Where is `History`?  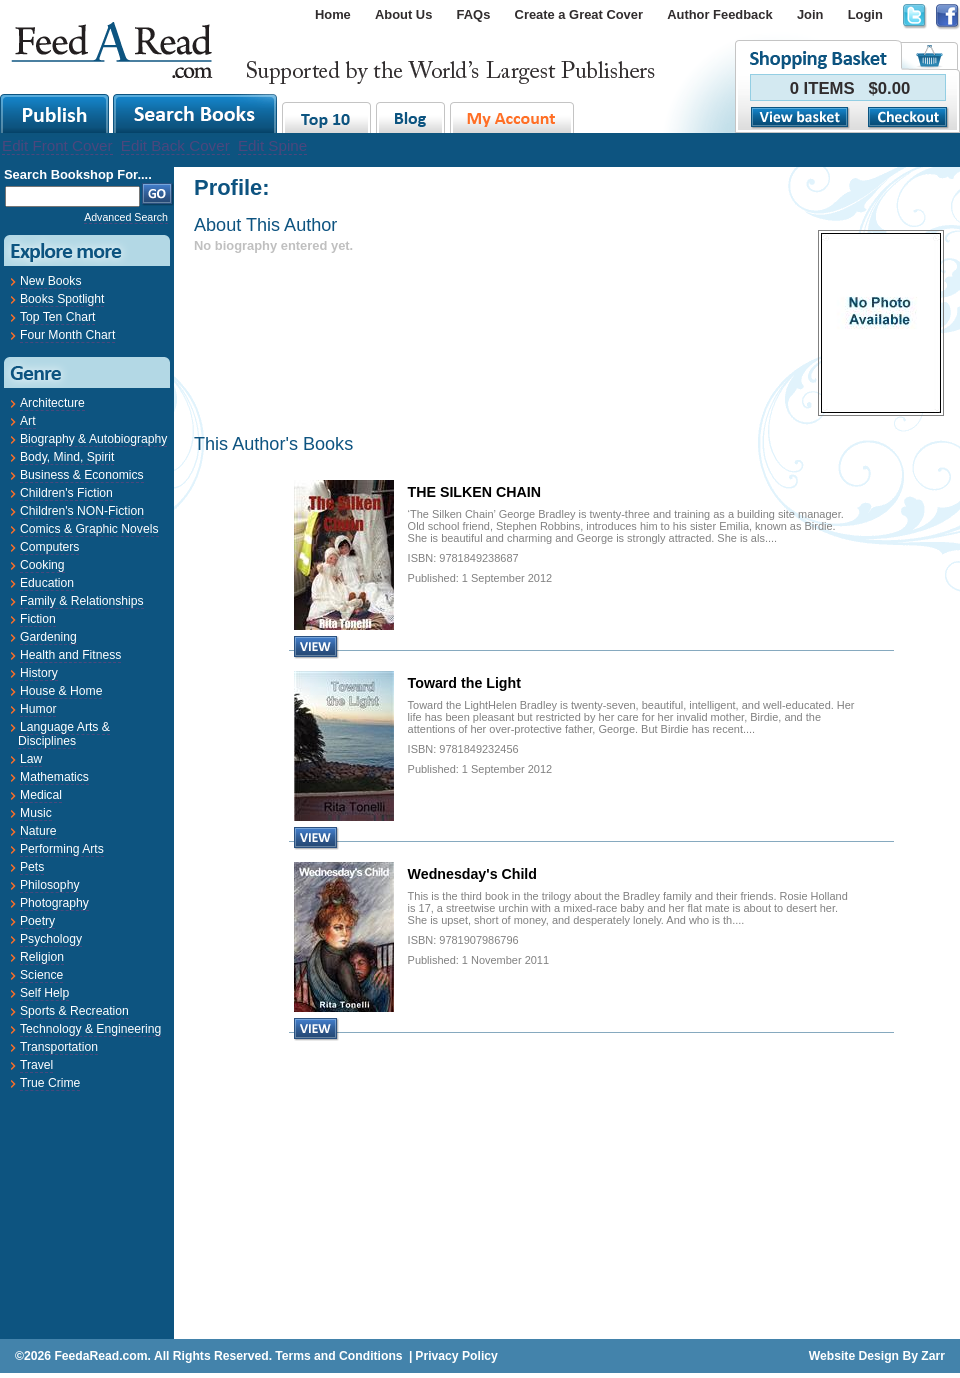 History is located at coordinates (39, 673).